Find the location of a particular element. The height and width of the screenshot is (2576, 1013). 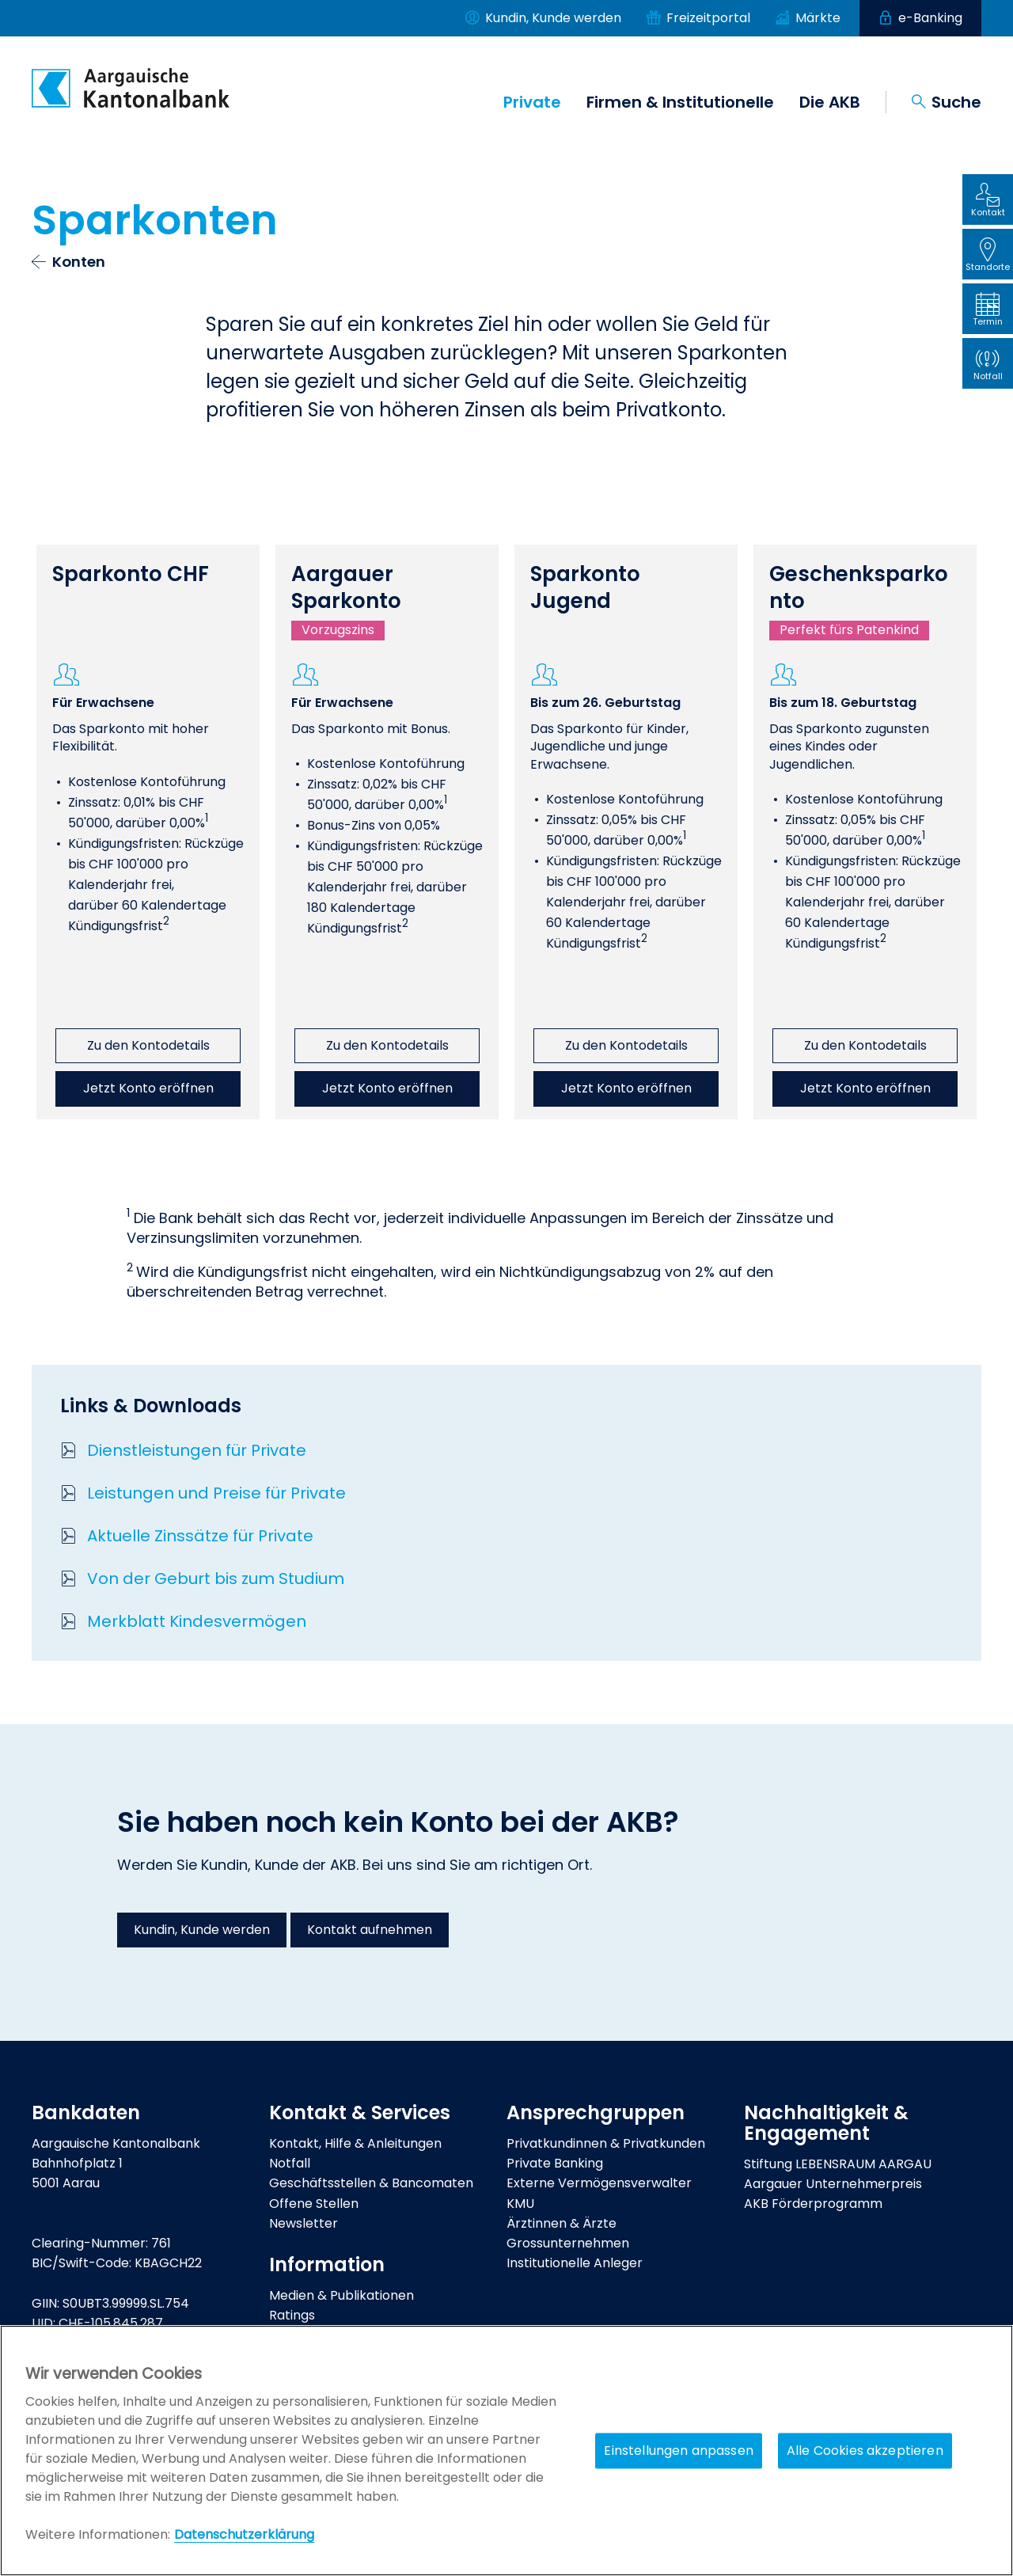

Geschäftsstellen & Bancomaten is located at coordinates (371, 2183).